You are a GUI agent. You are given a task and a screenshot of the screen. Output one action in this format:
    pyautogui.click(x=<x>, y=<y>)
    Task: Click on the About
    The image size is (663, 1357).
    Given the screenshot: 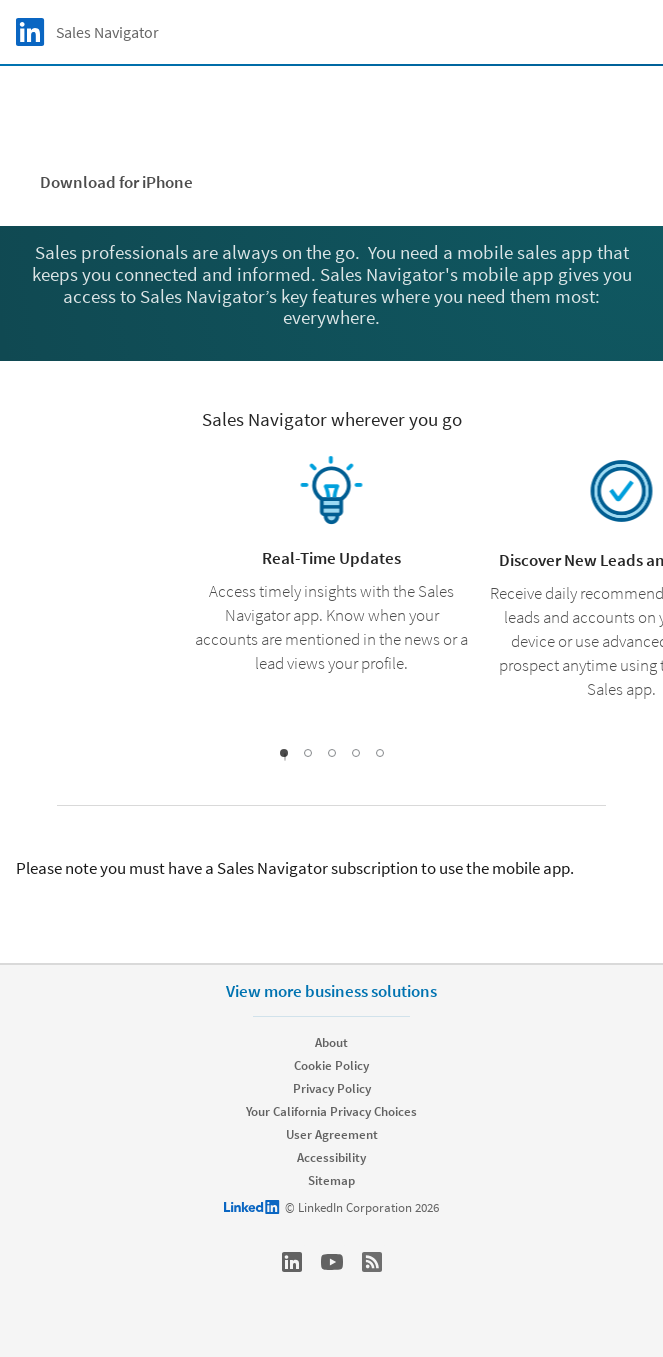 What is the action you would take?
    pyautogui.click(x=331, y=1042)
    